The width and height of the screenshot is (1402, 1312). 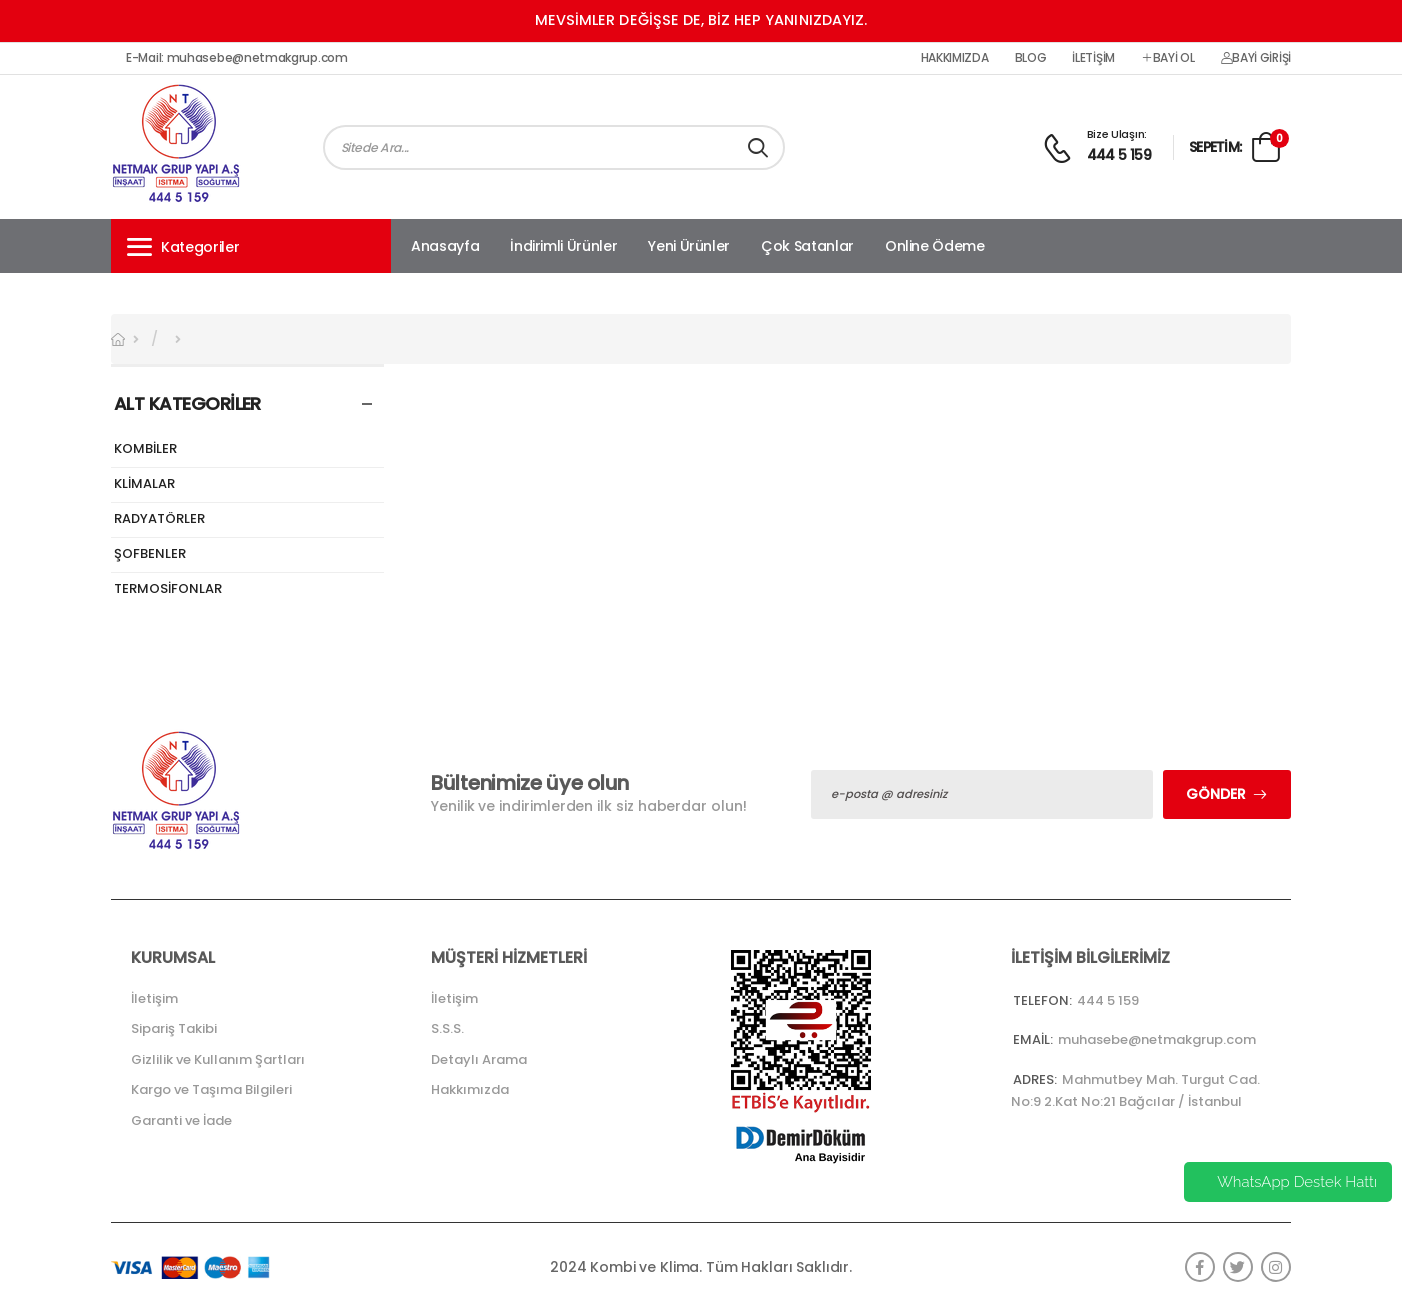 I want to click on Garanti ve İade, so click(x=181, y=1120).